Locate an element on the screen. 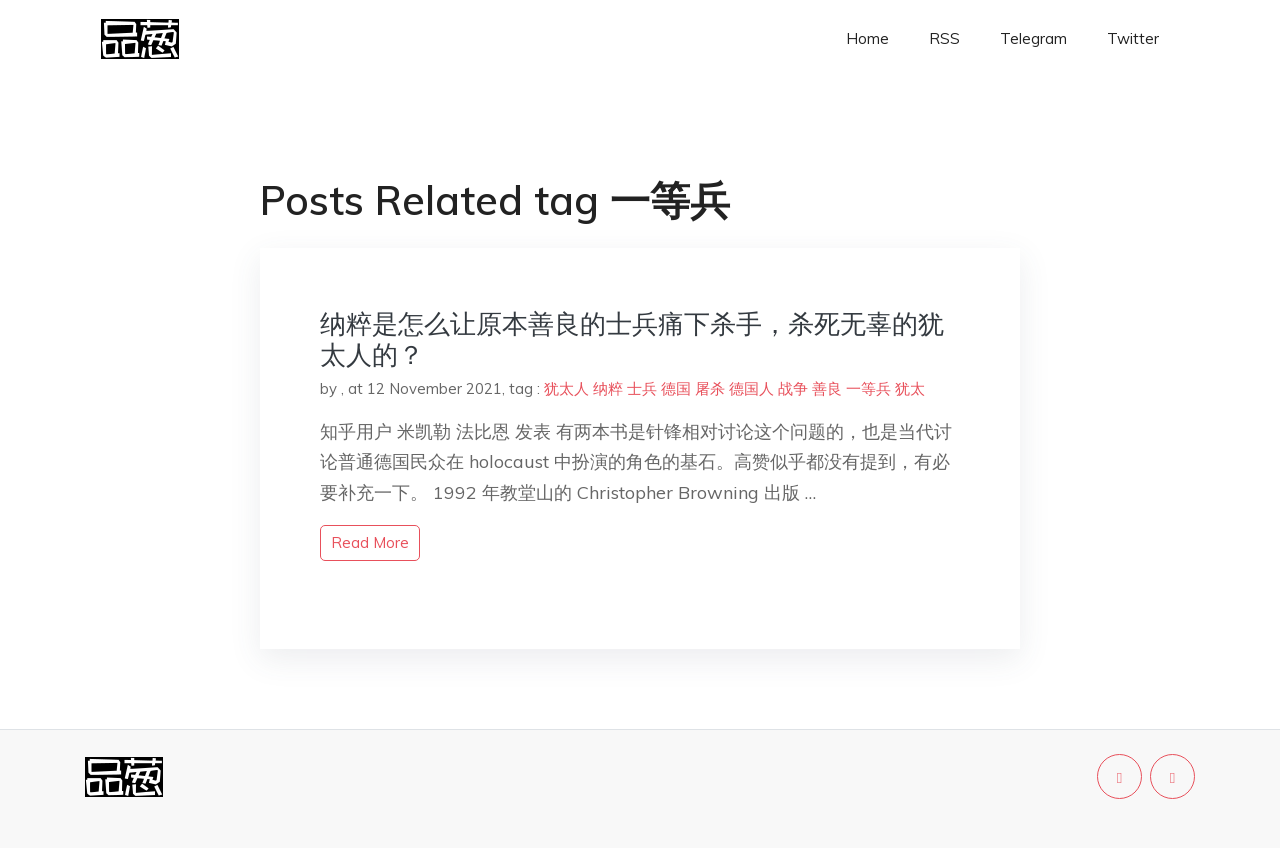 This screenshot has height=848, width=1280. 善良 is located at coordinates (827, 388).